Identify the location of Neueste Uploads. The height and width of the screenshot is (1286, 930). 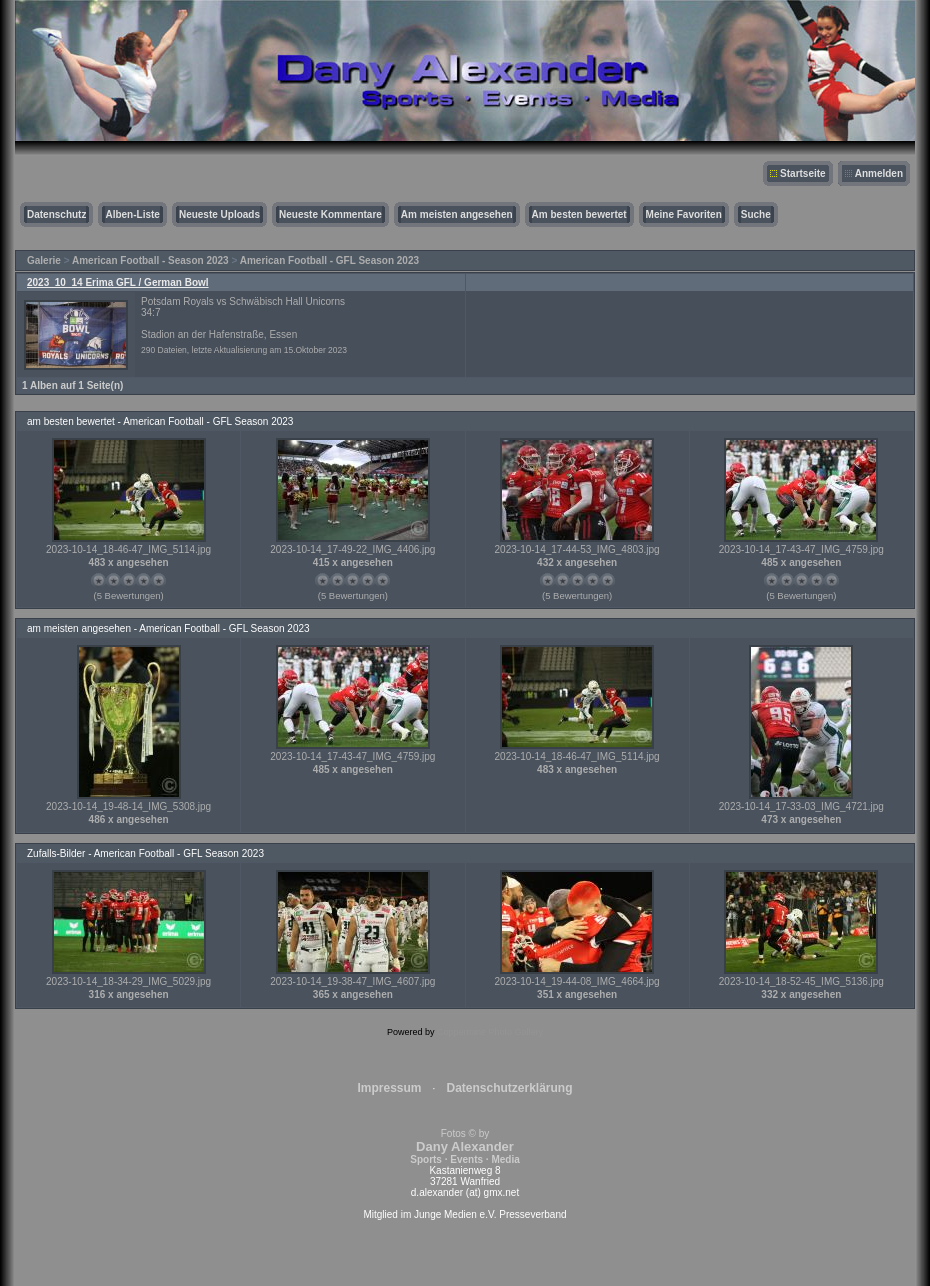
(219, 214).